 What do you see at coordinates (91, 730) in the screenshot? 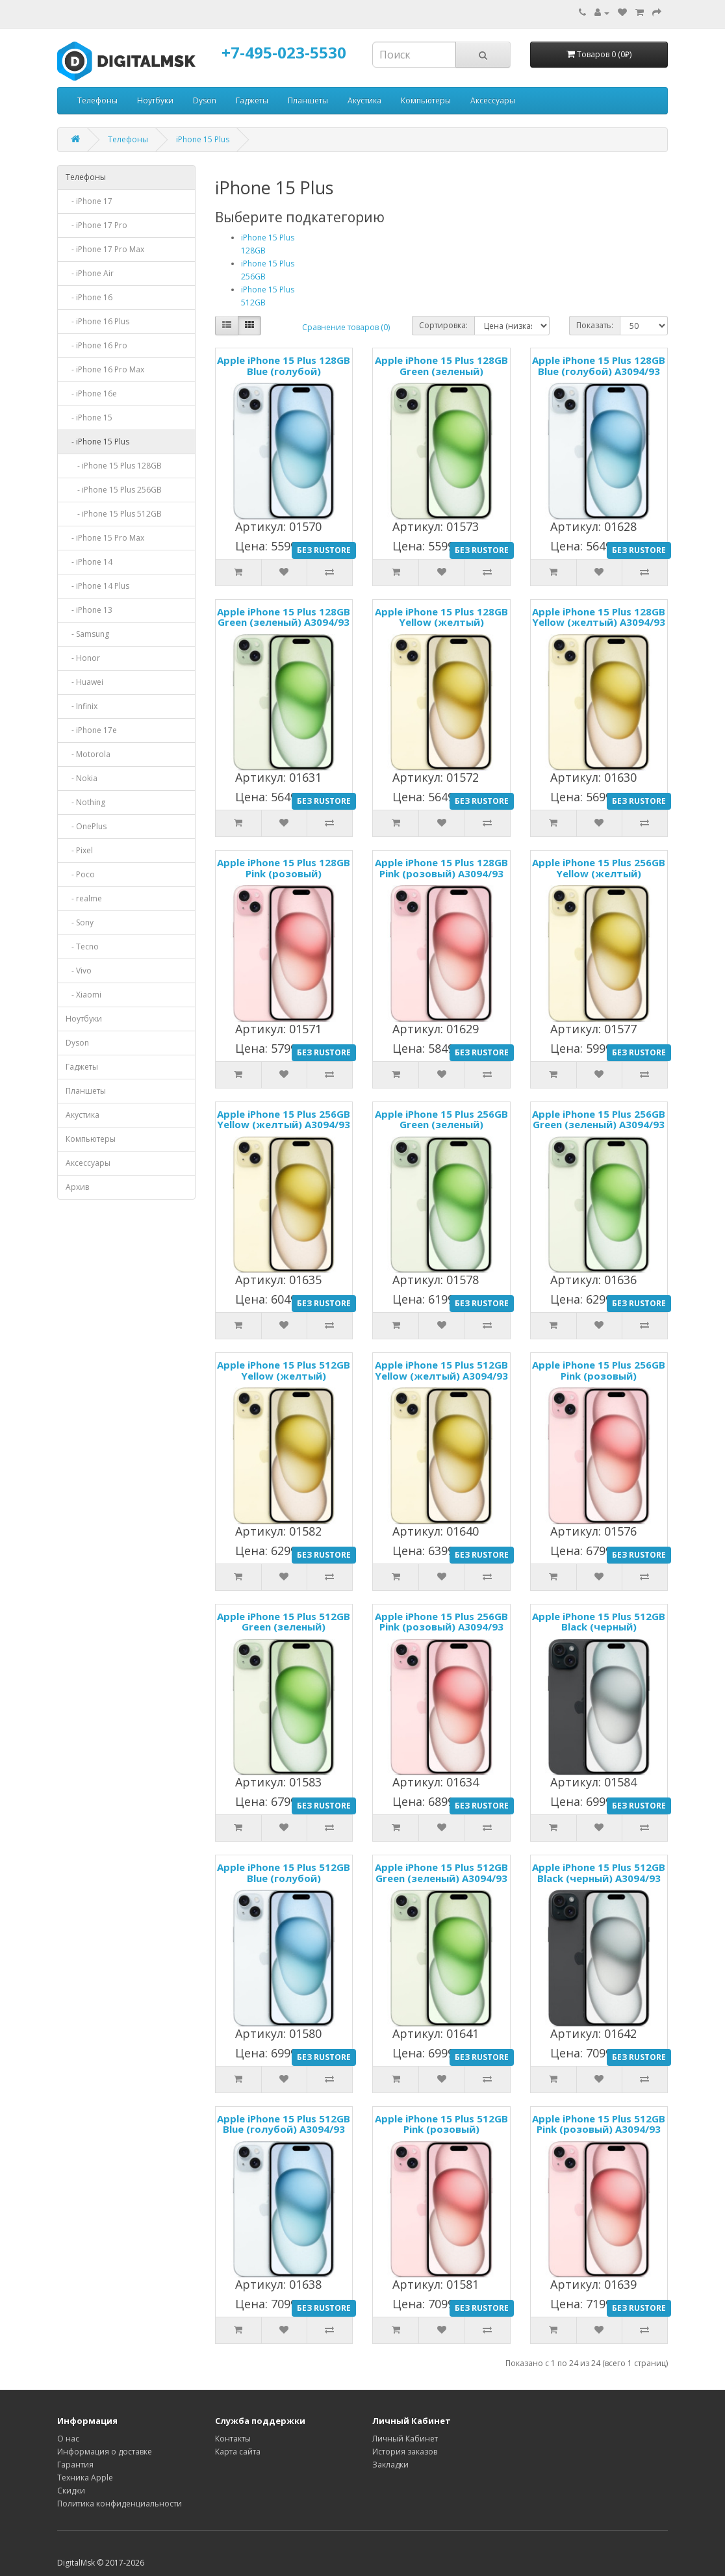
I see `- iPhone 17e` at bounding box center [91, 730].